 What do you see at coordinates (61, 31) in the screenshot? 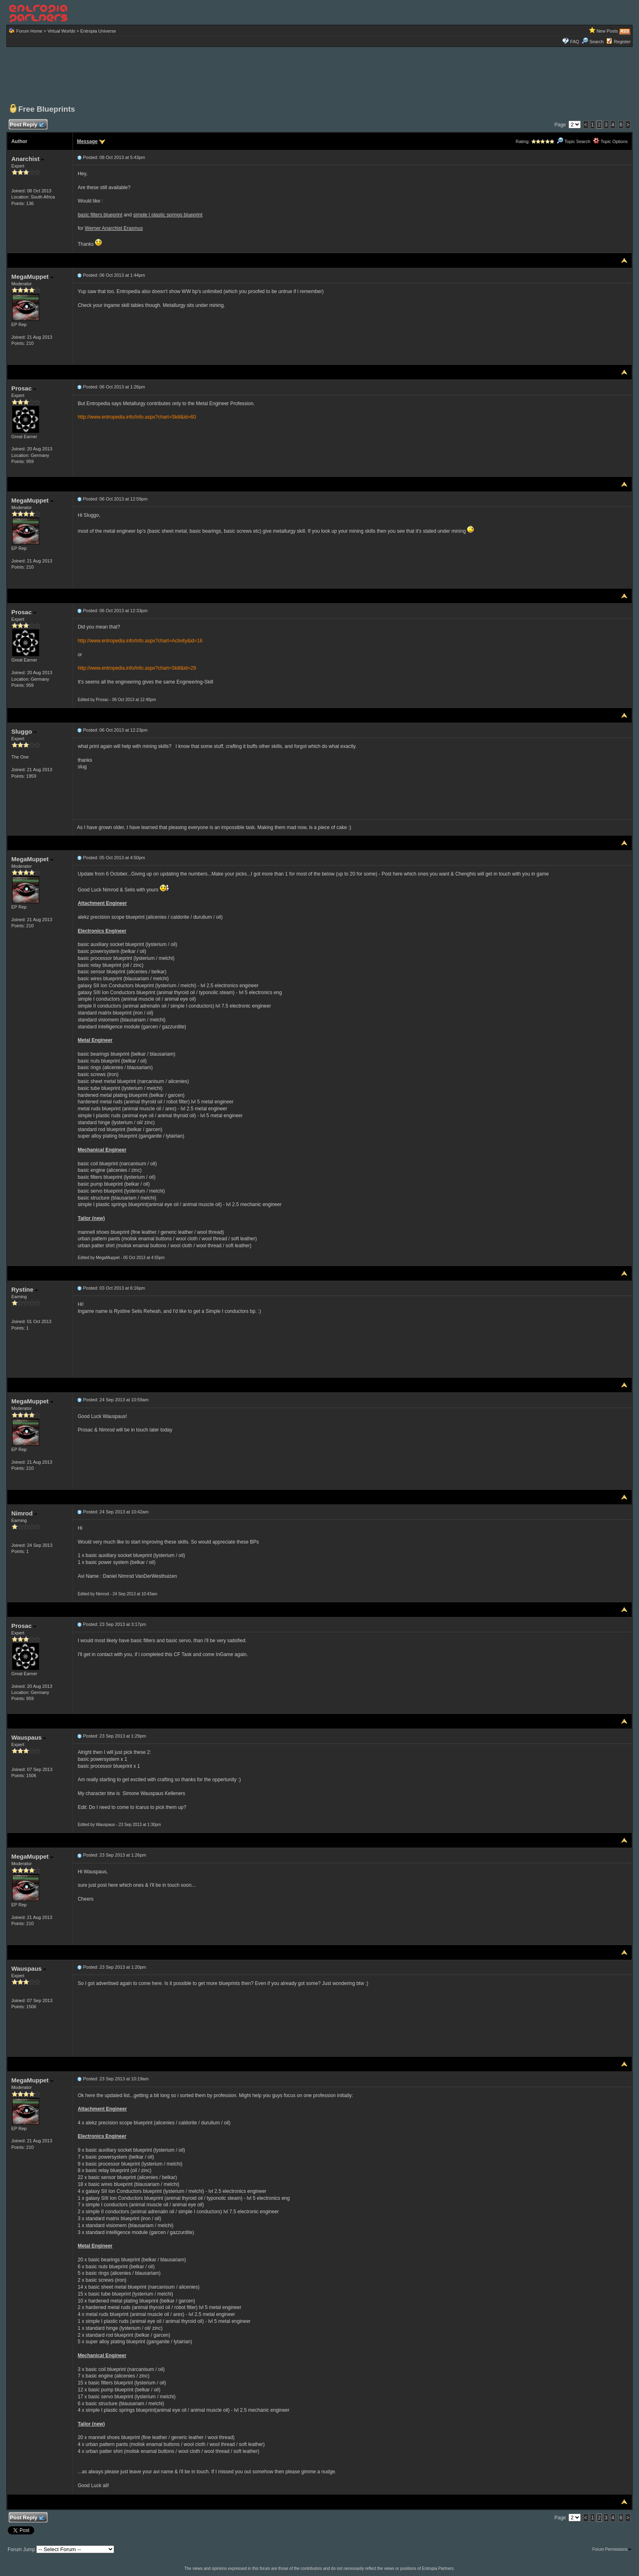
I see `Virtual Worlds` at bounding box center [61, 31].